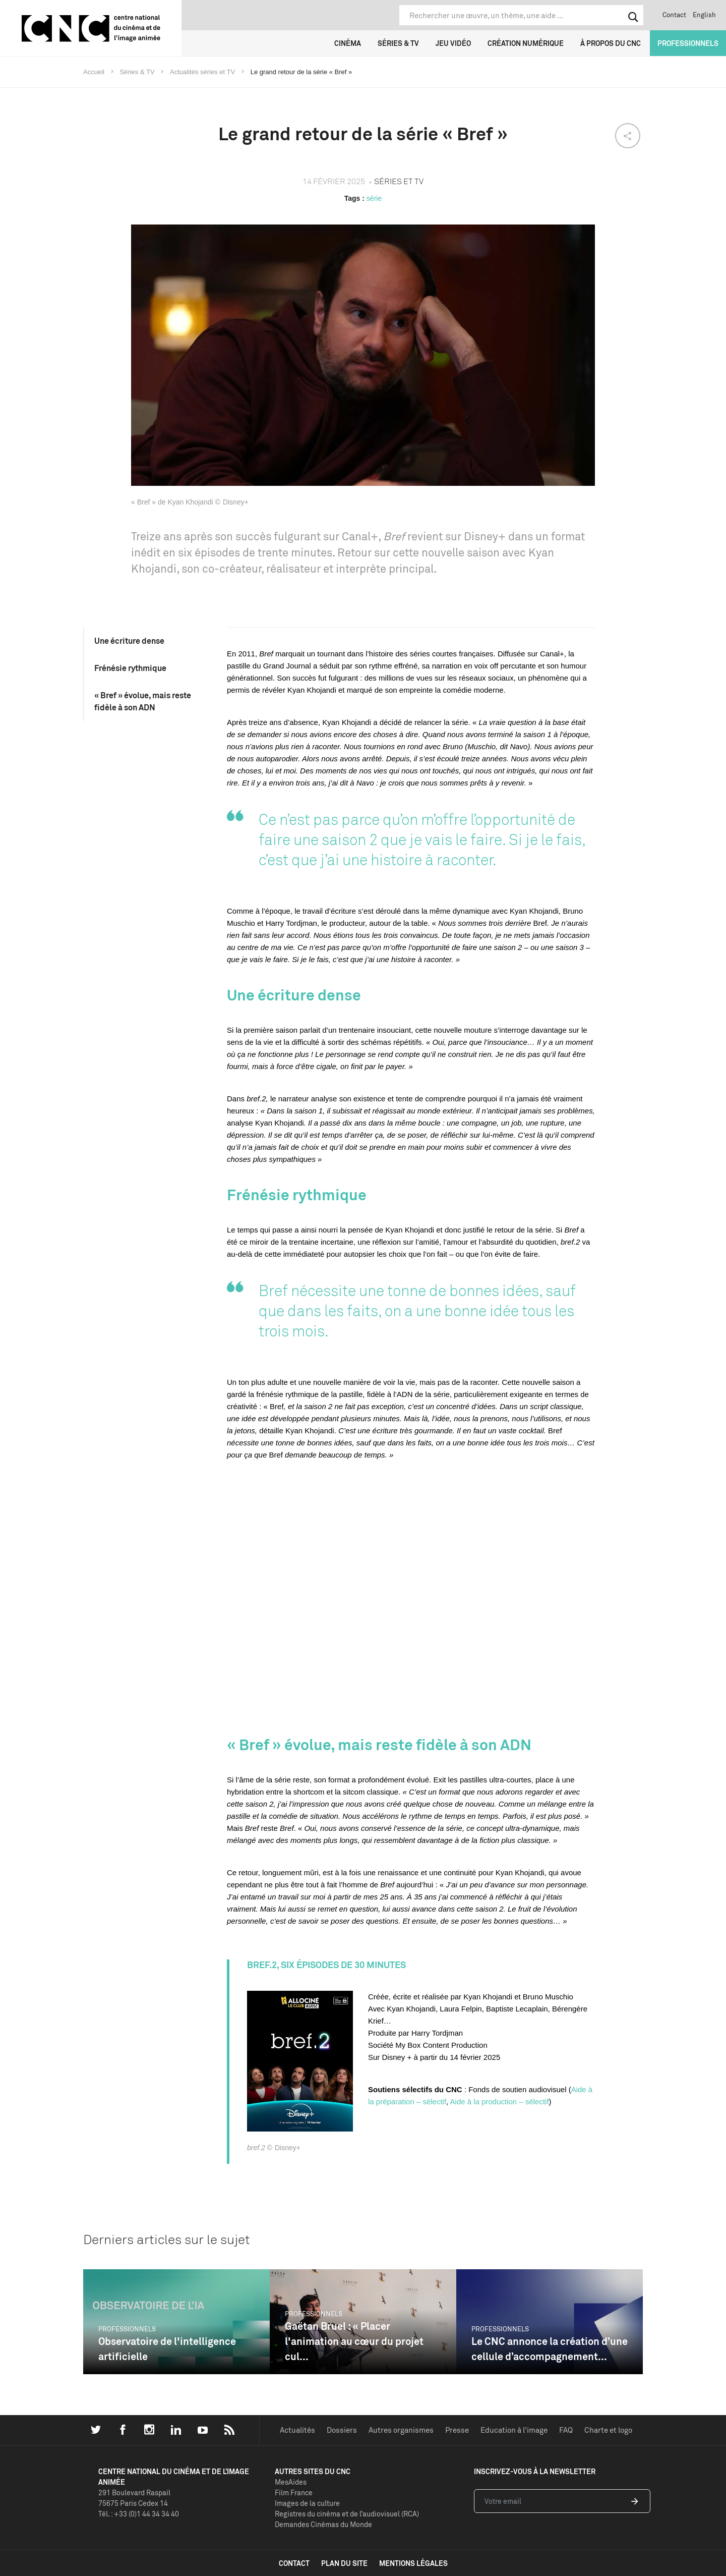 This screenshot has height=2576, width=726. What do you see at coordinates (307, 2503) in the screenshot?
I see `Images de la culture` at bounding box center [307, 2503].